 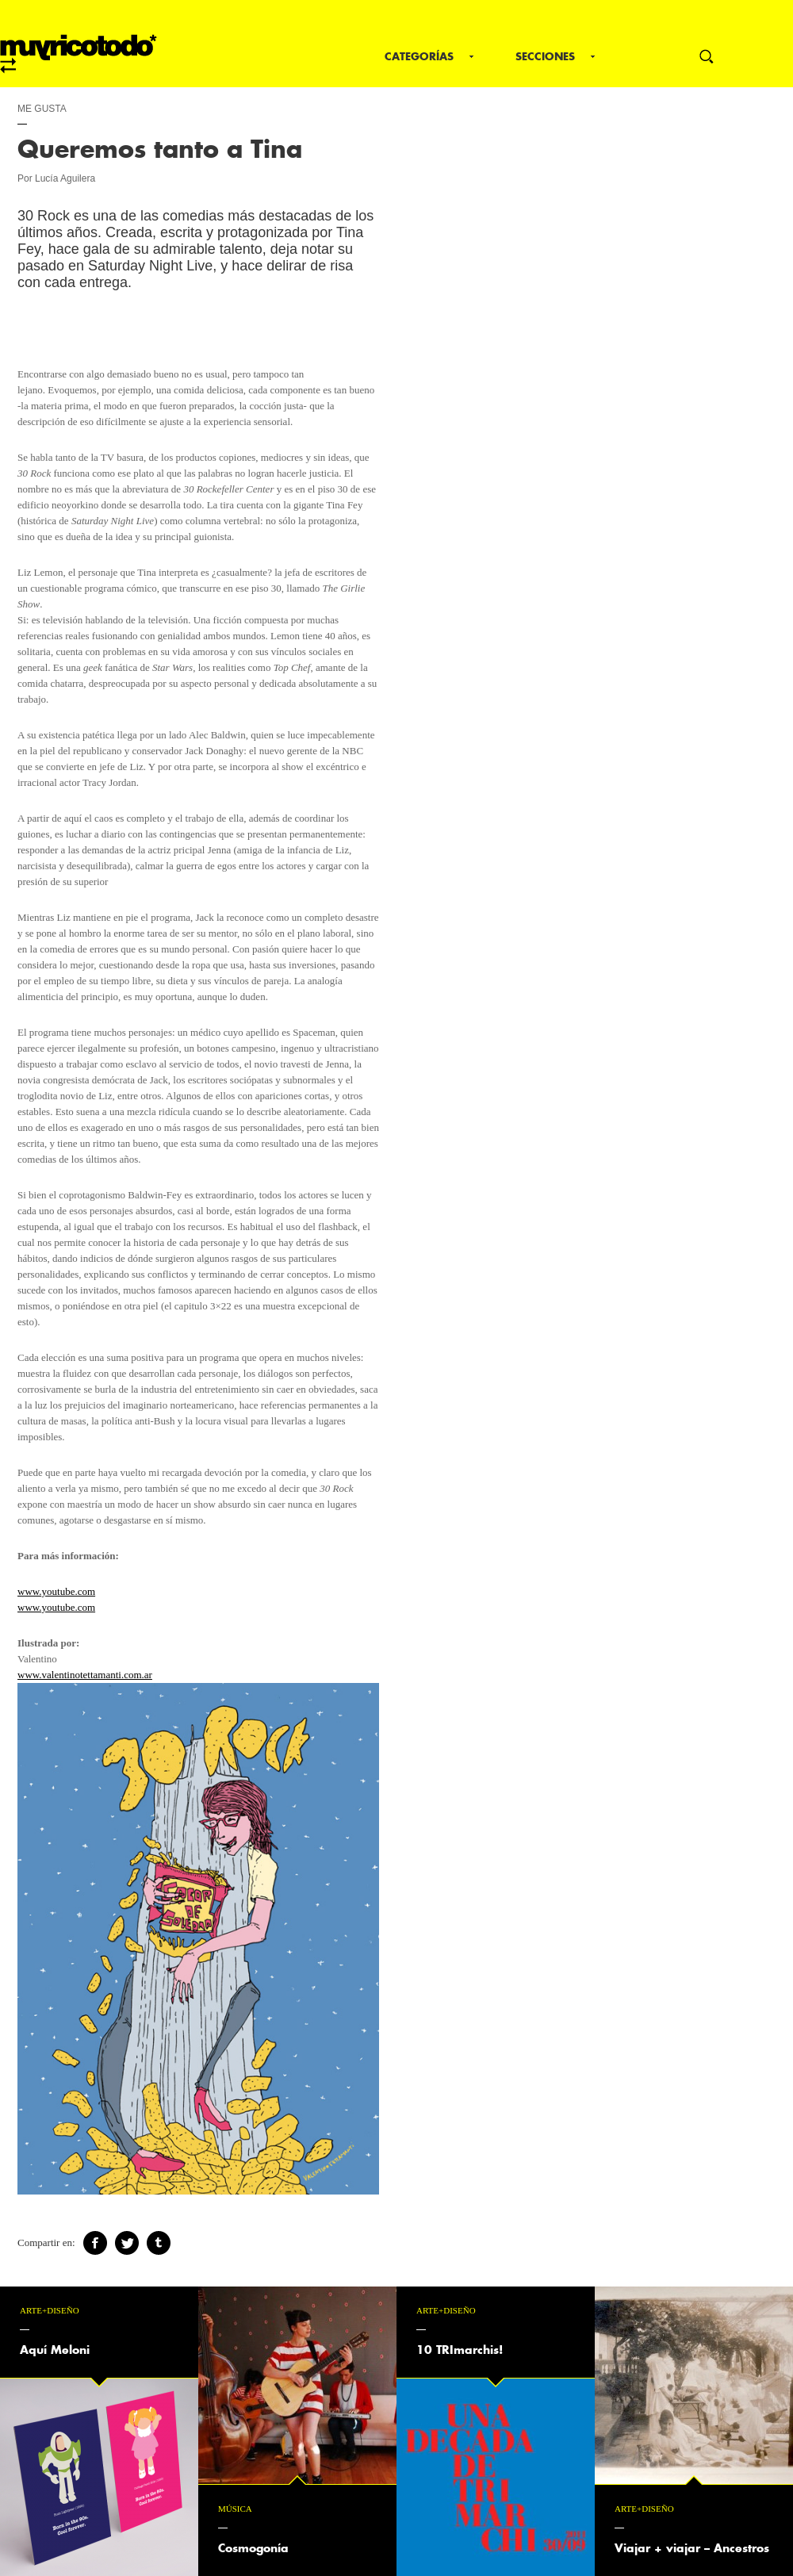 What do you see at coordinates (158, 2243) in the screenshot?
I see `Tumblr` at bounding box center [158, 2243].